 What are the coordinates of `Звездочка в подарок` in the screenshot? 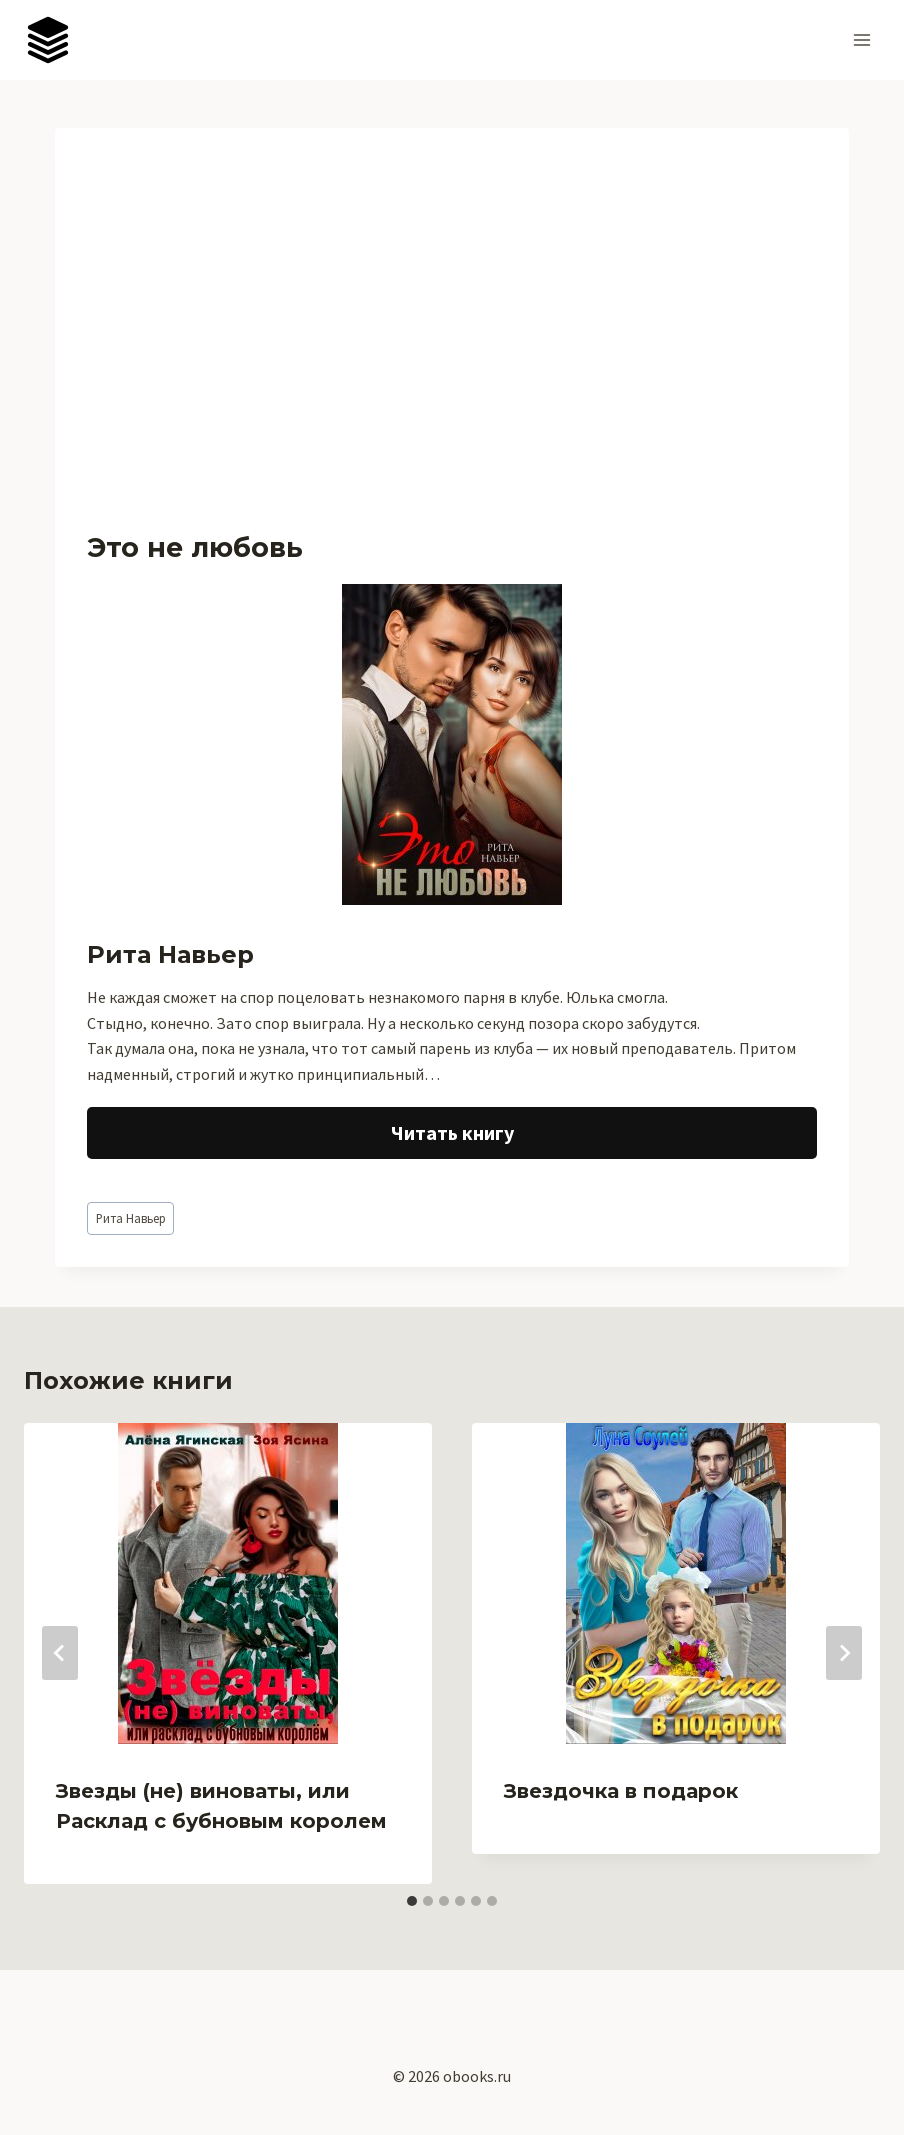 It's located at (621, 1791).